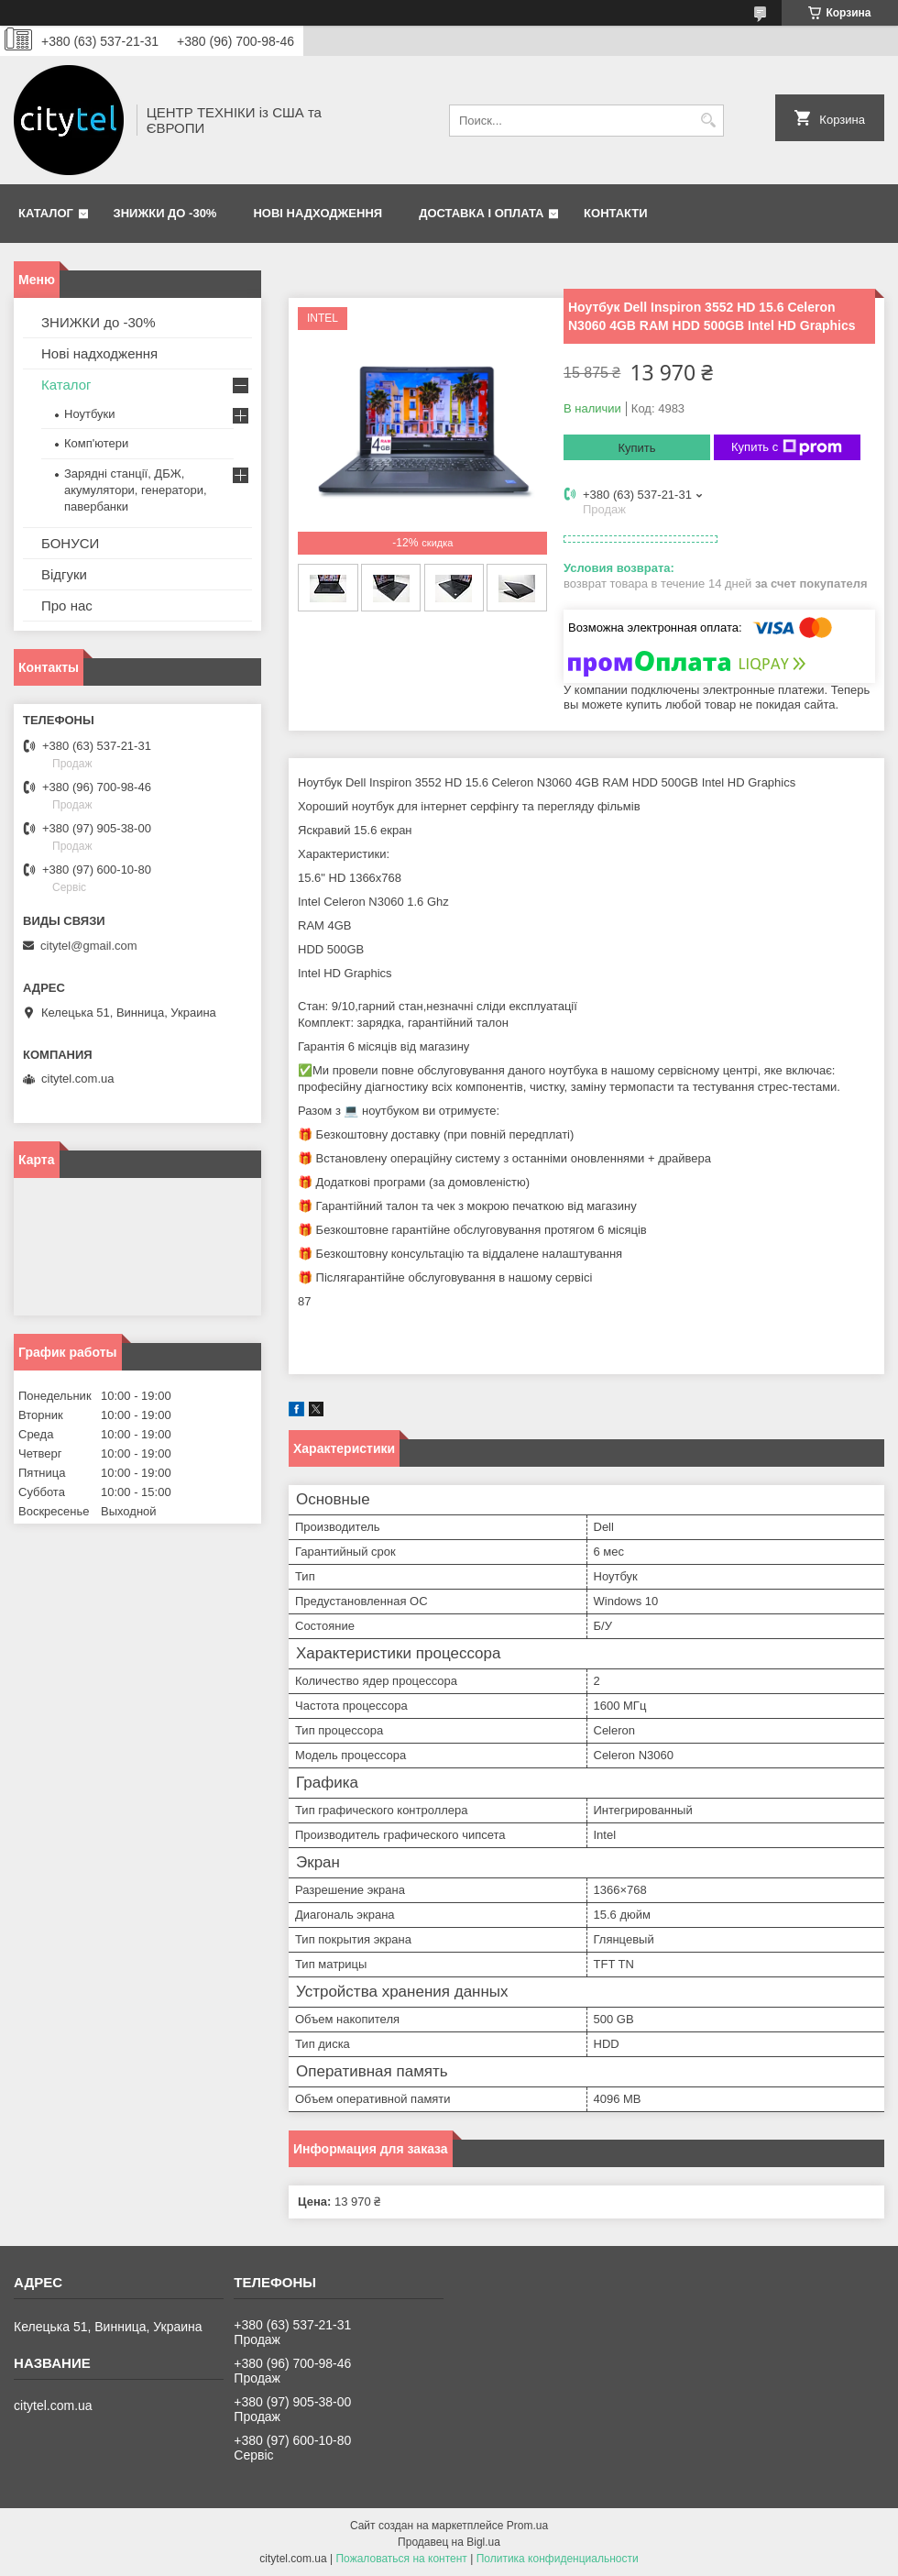  Describe the element at coordinates (89, 414) in the screenshot. I see `Ноутбуки` at that location.